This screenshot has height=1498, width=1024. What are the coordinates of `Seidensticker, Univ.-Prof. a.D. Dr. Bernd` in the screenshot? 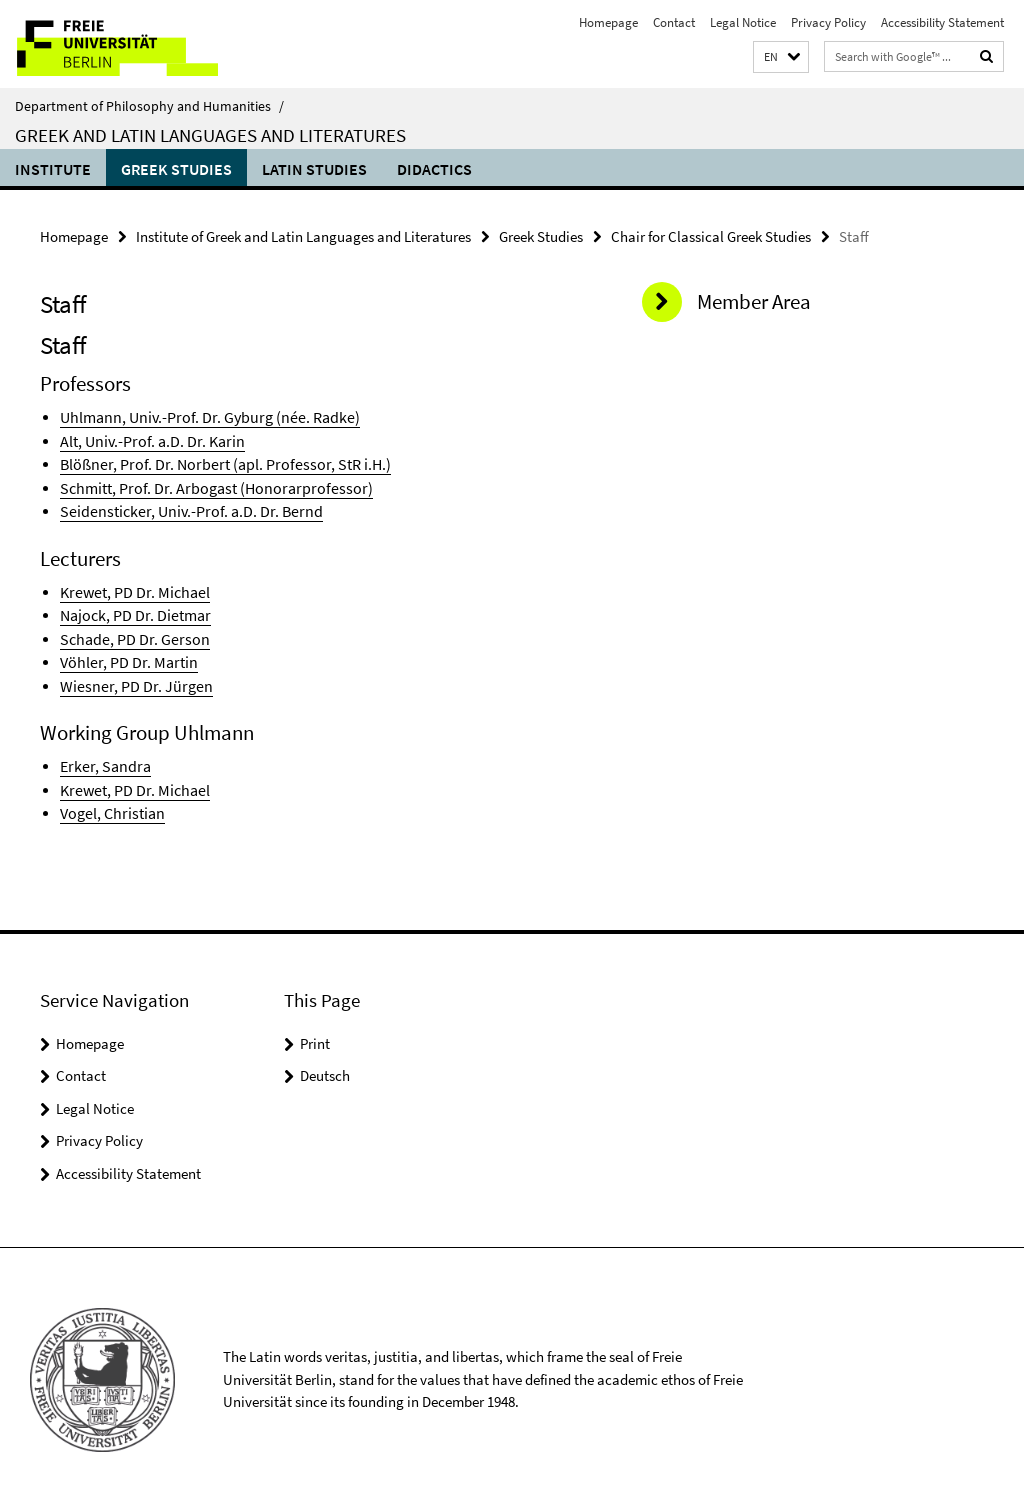 It's located at (181, 505).